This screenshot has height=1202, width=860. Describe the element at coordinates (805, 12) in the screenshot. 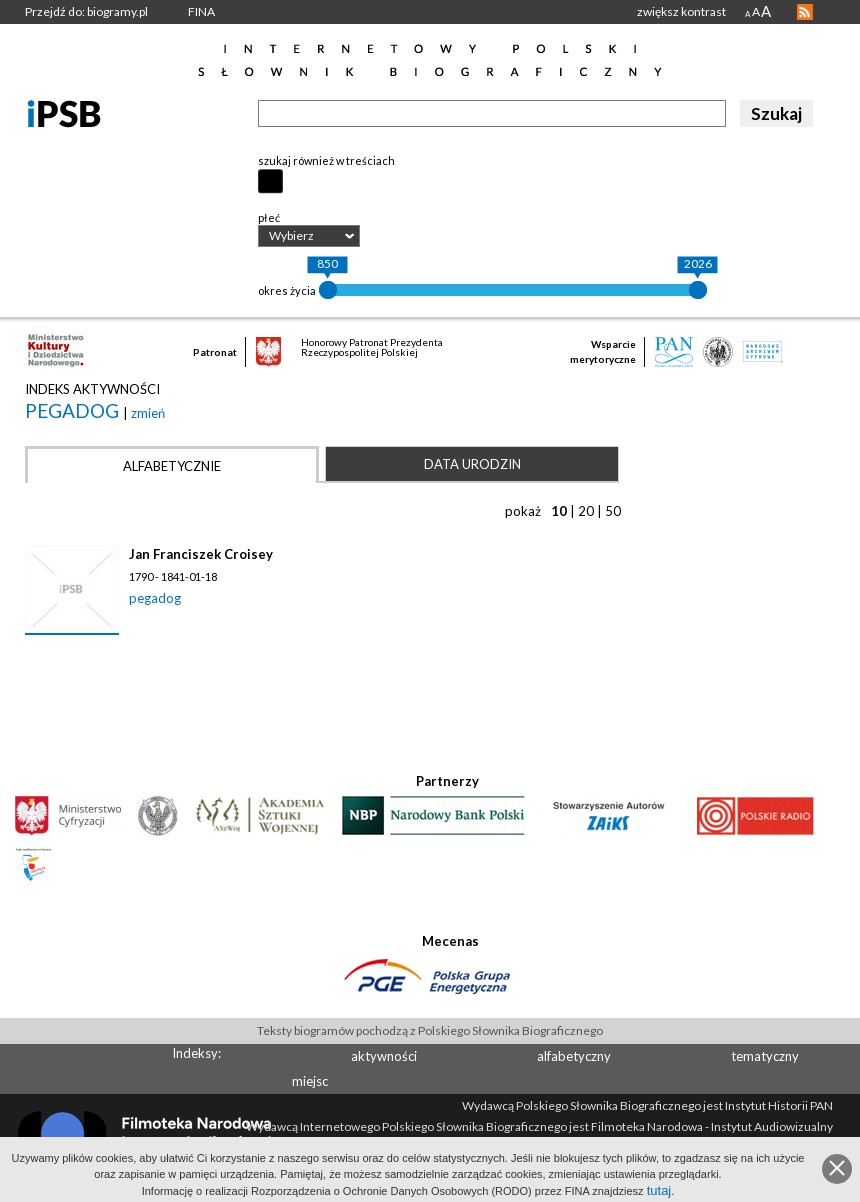

I see `RSS` at that location.